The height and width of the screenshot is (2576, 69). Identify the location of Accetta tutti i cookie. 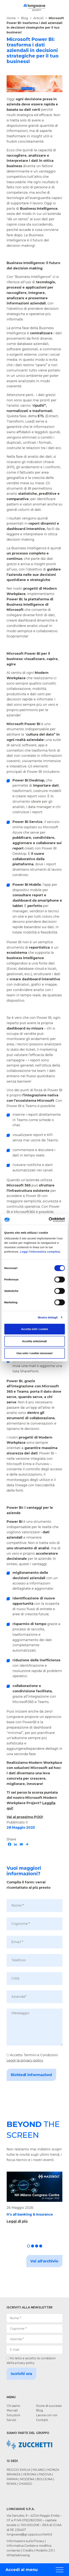
(34, 1329).